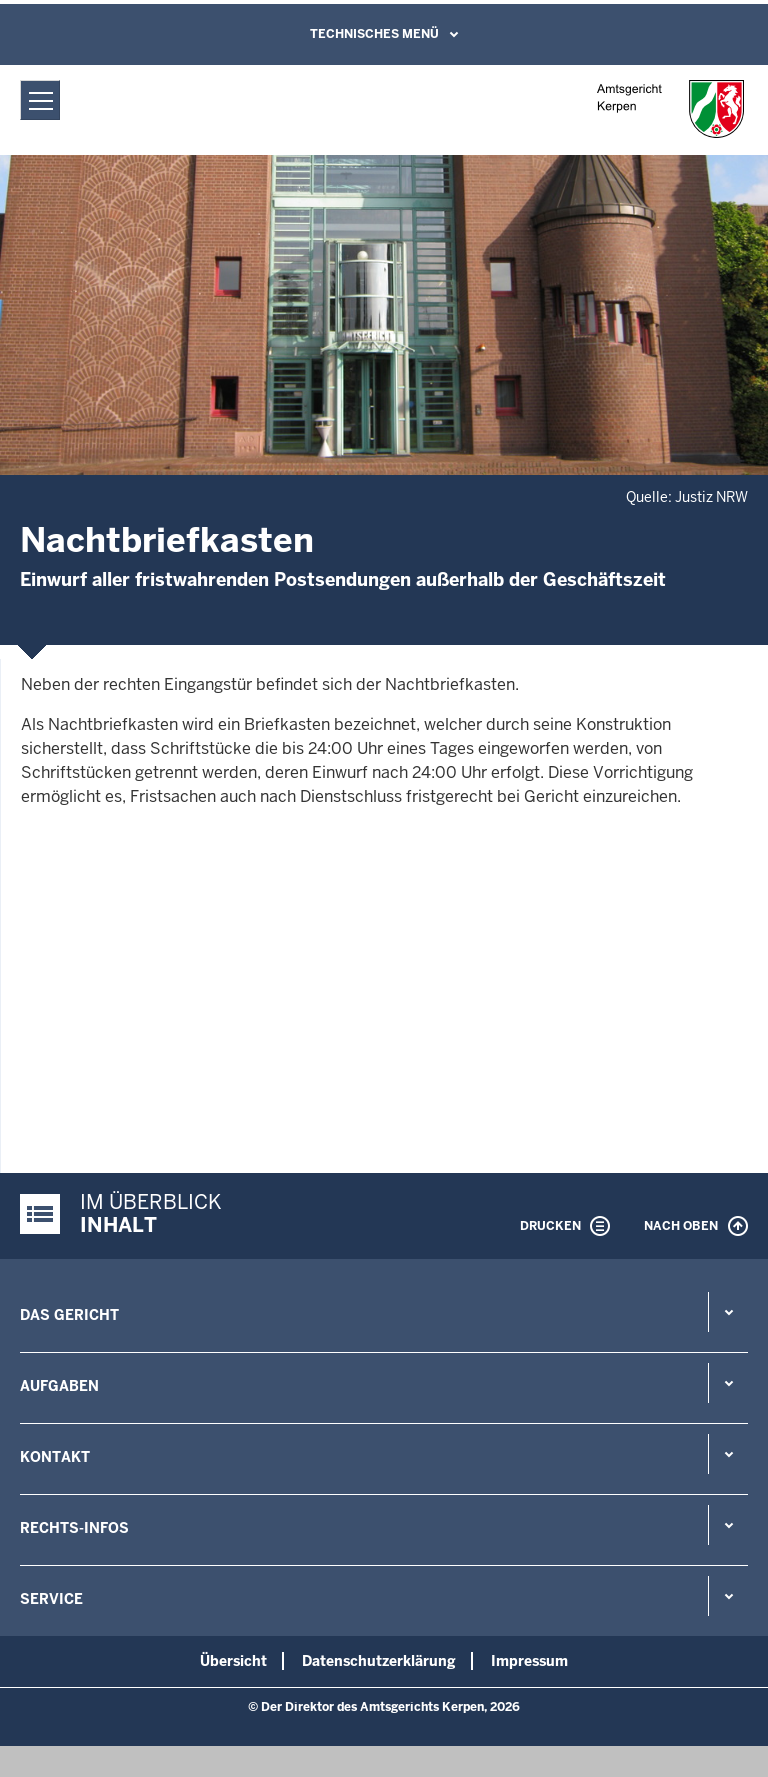 Image resolution: width=768 pixels, height=1777 pixels. What do you see at coordinates (374, 34) in the screenshot?
I see `Technisches Menü` at bounding box center [374, 34].